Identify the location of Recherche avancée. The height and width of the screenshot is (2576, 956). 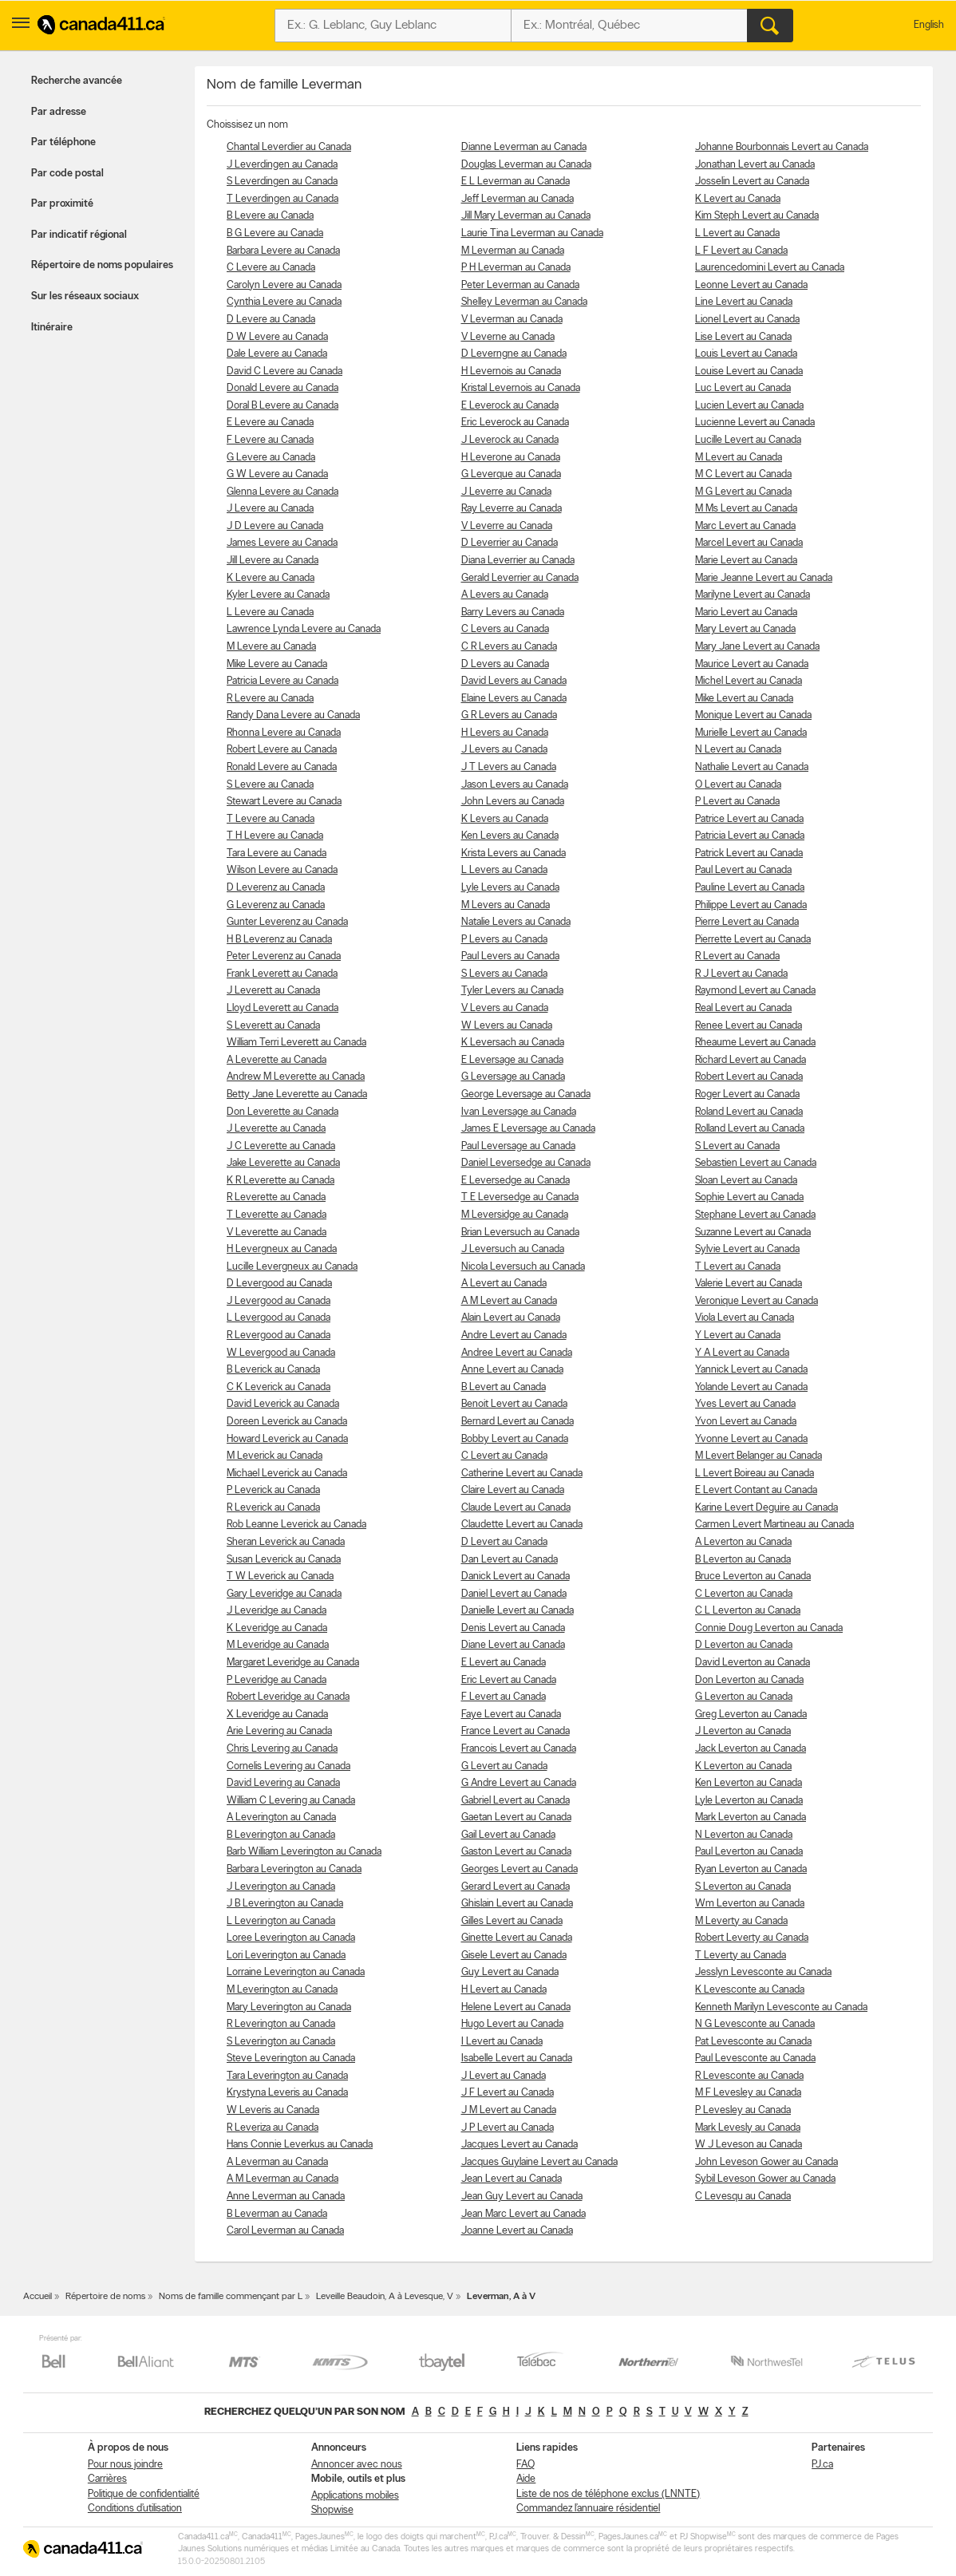
(76, 81).